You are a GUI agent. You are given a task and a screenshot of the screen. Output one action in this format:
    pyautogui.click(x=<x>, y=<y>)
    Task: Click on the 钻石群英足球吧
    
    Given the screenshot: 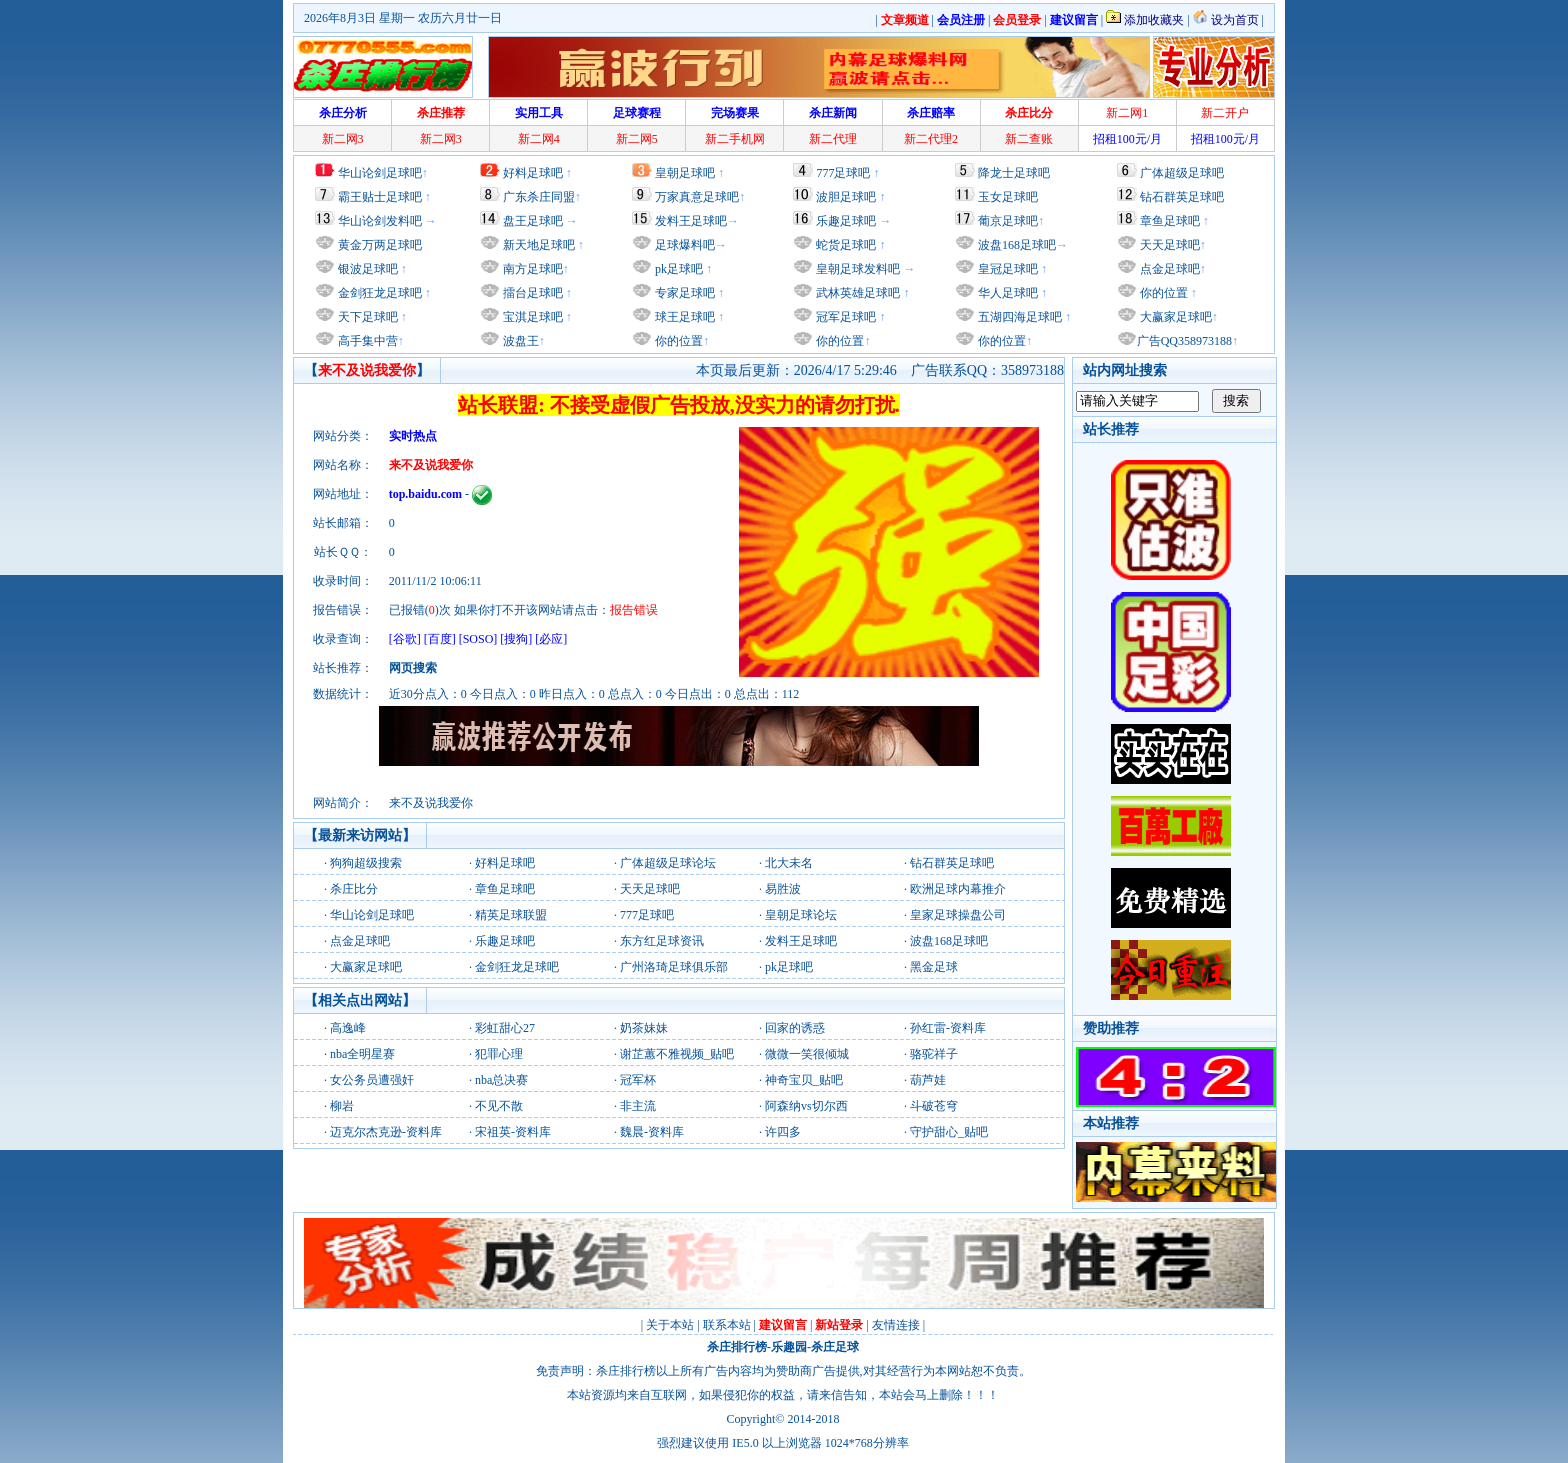 What is the action you would take?
    pyautogui.click(x=1182, y=197)
    